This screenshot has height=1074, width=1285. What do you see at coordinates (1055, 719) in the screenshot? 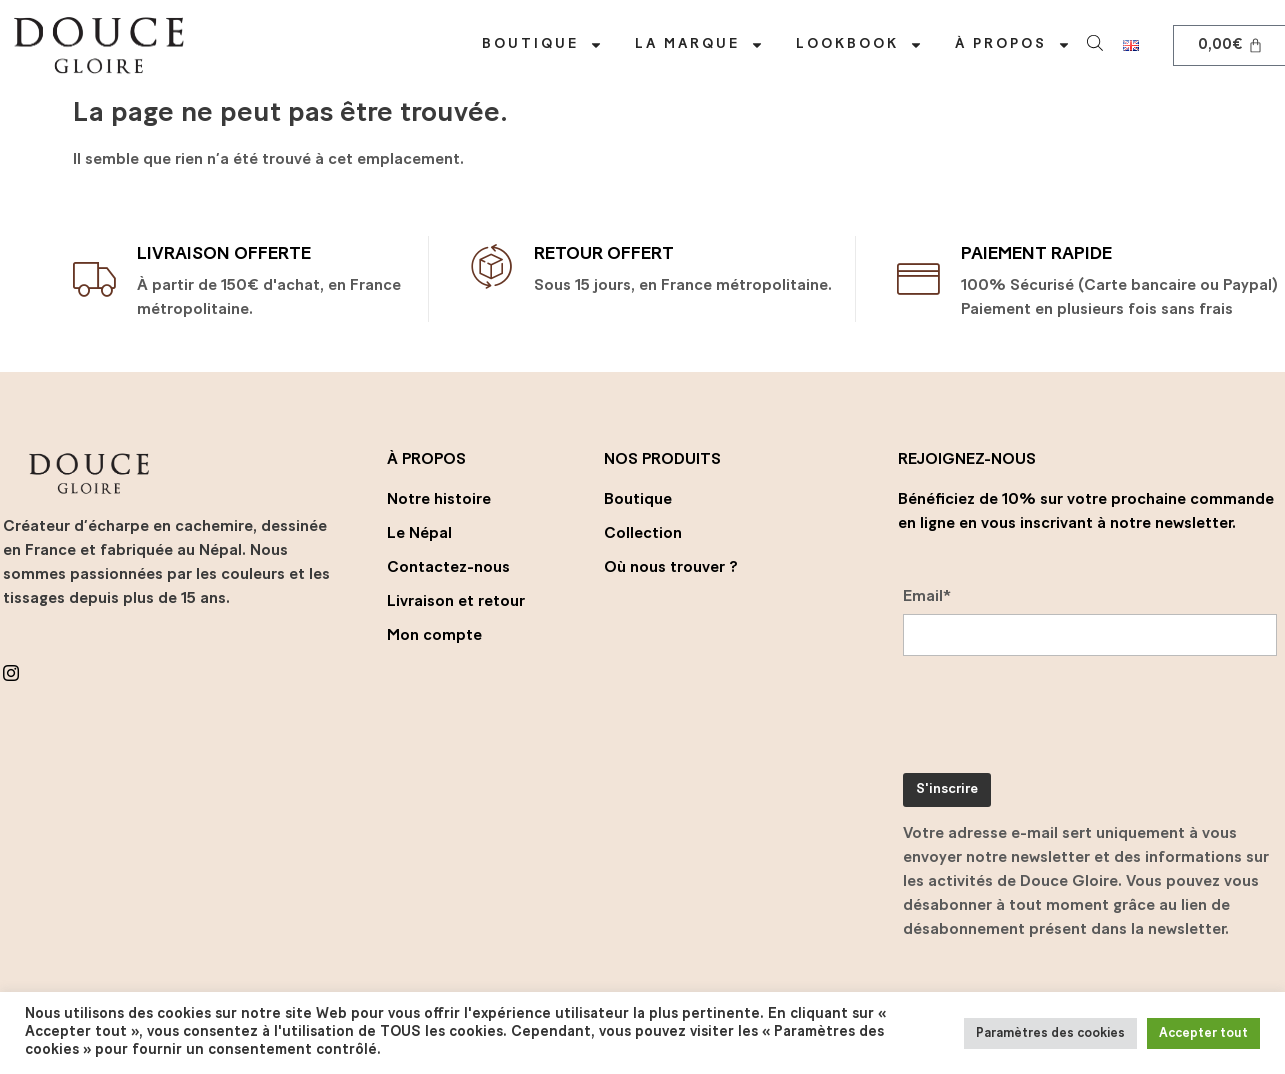
I see `[presentation]` at bounding box center [1055, 719].